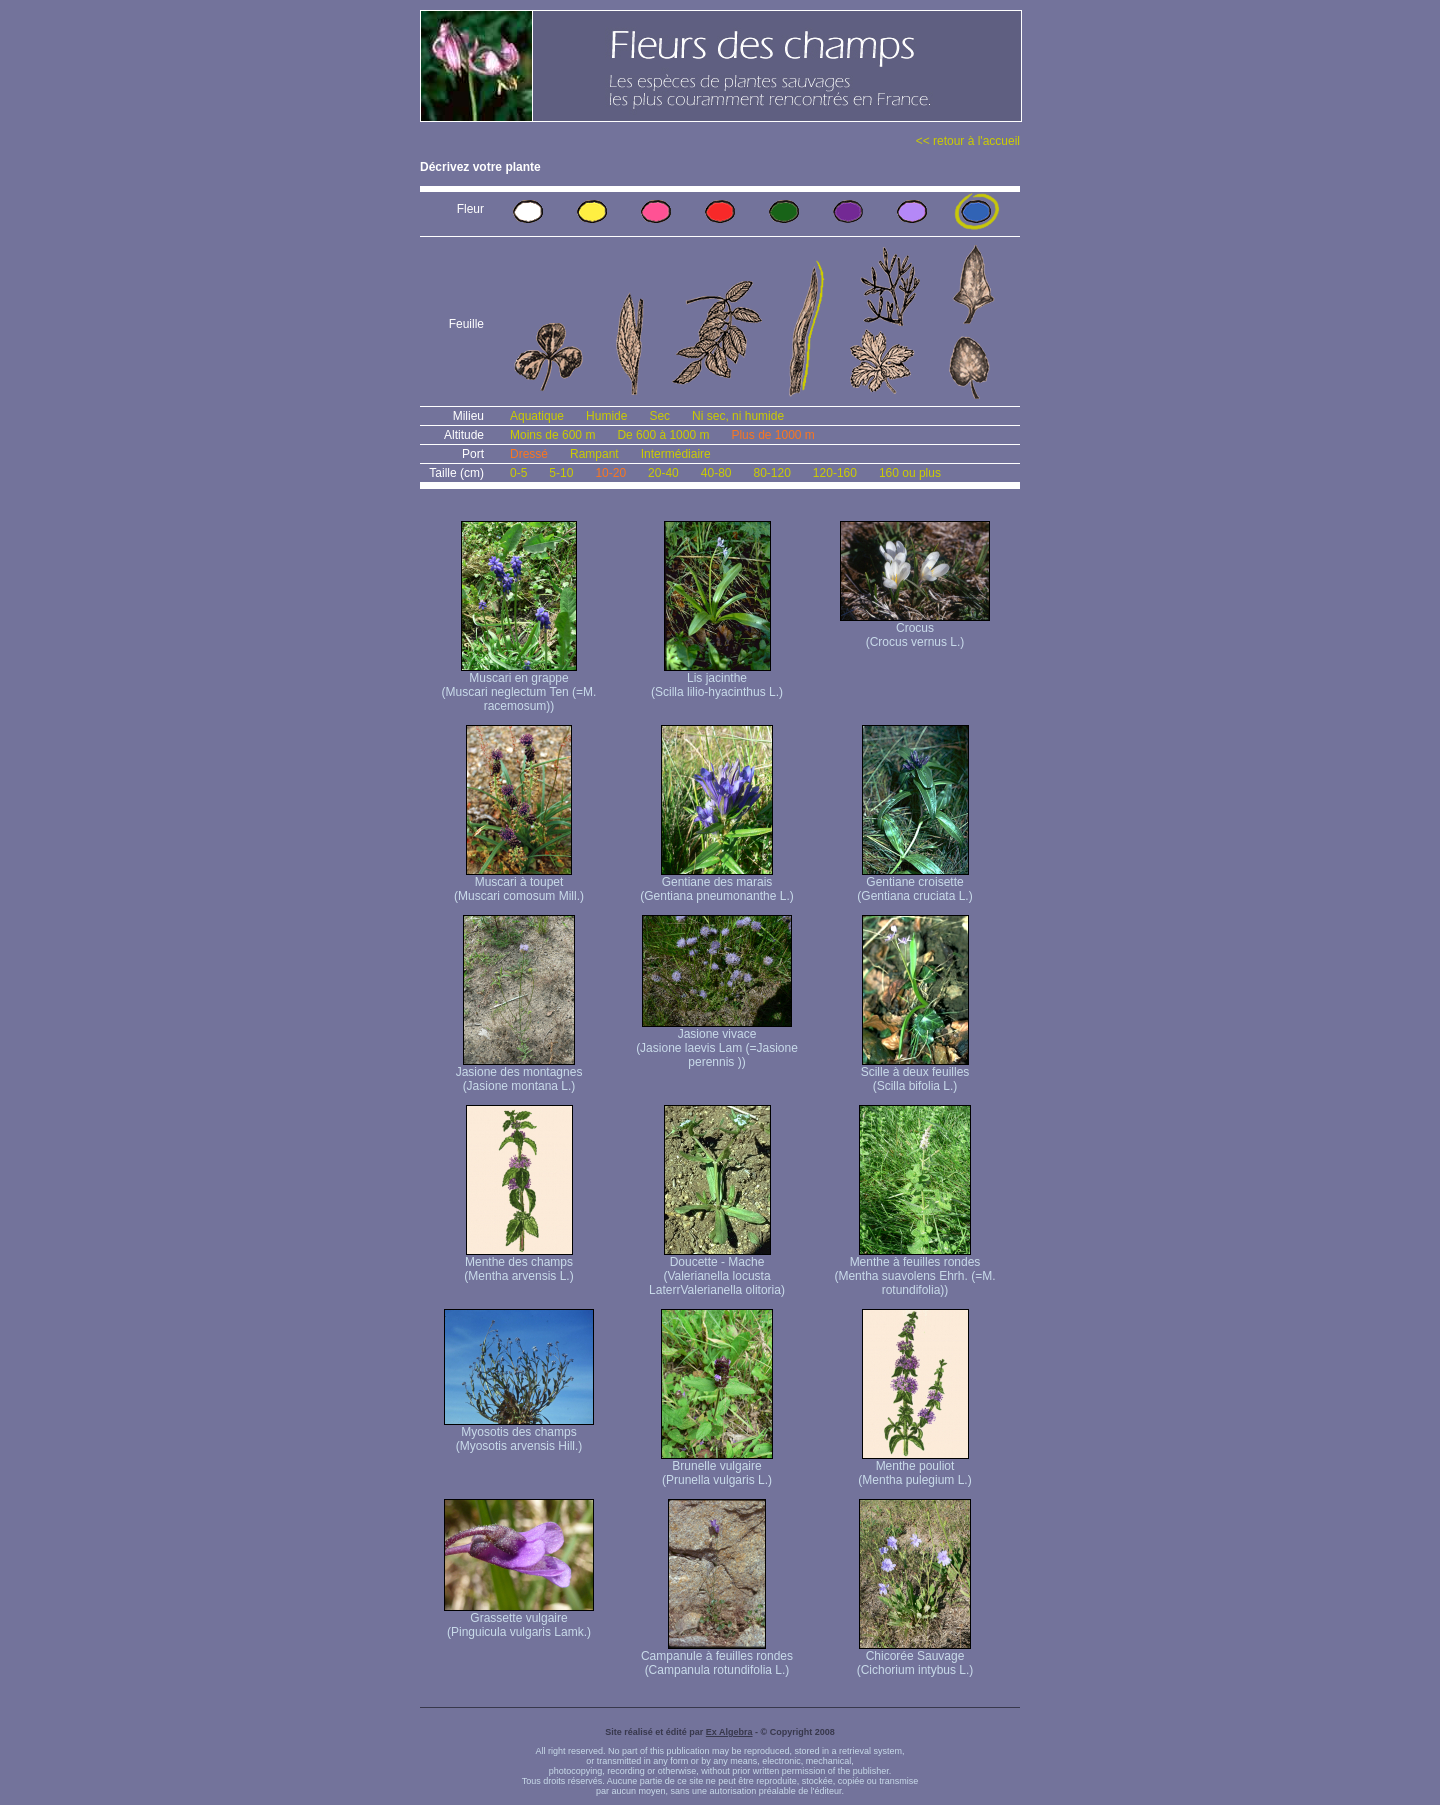  What do you see at coordinates (729, 1732) in the screenshot?
I see `Ex Algebra` at bounding box center [729, 1732].